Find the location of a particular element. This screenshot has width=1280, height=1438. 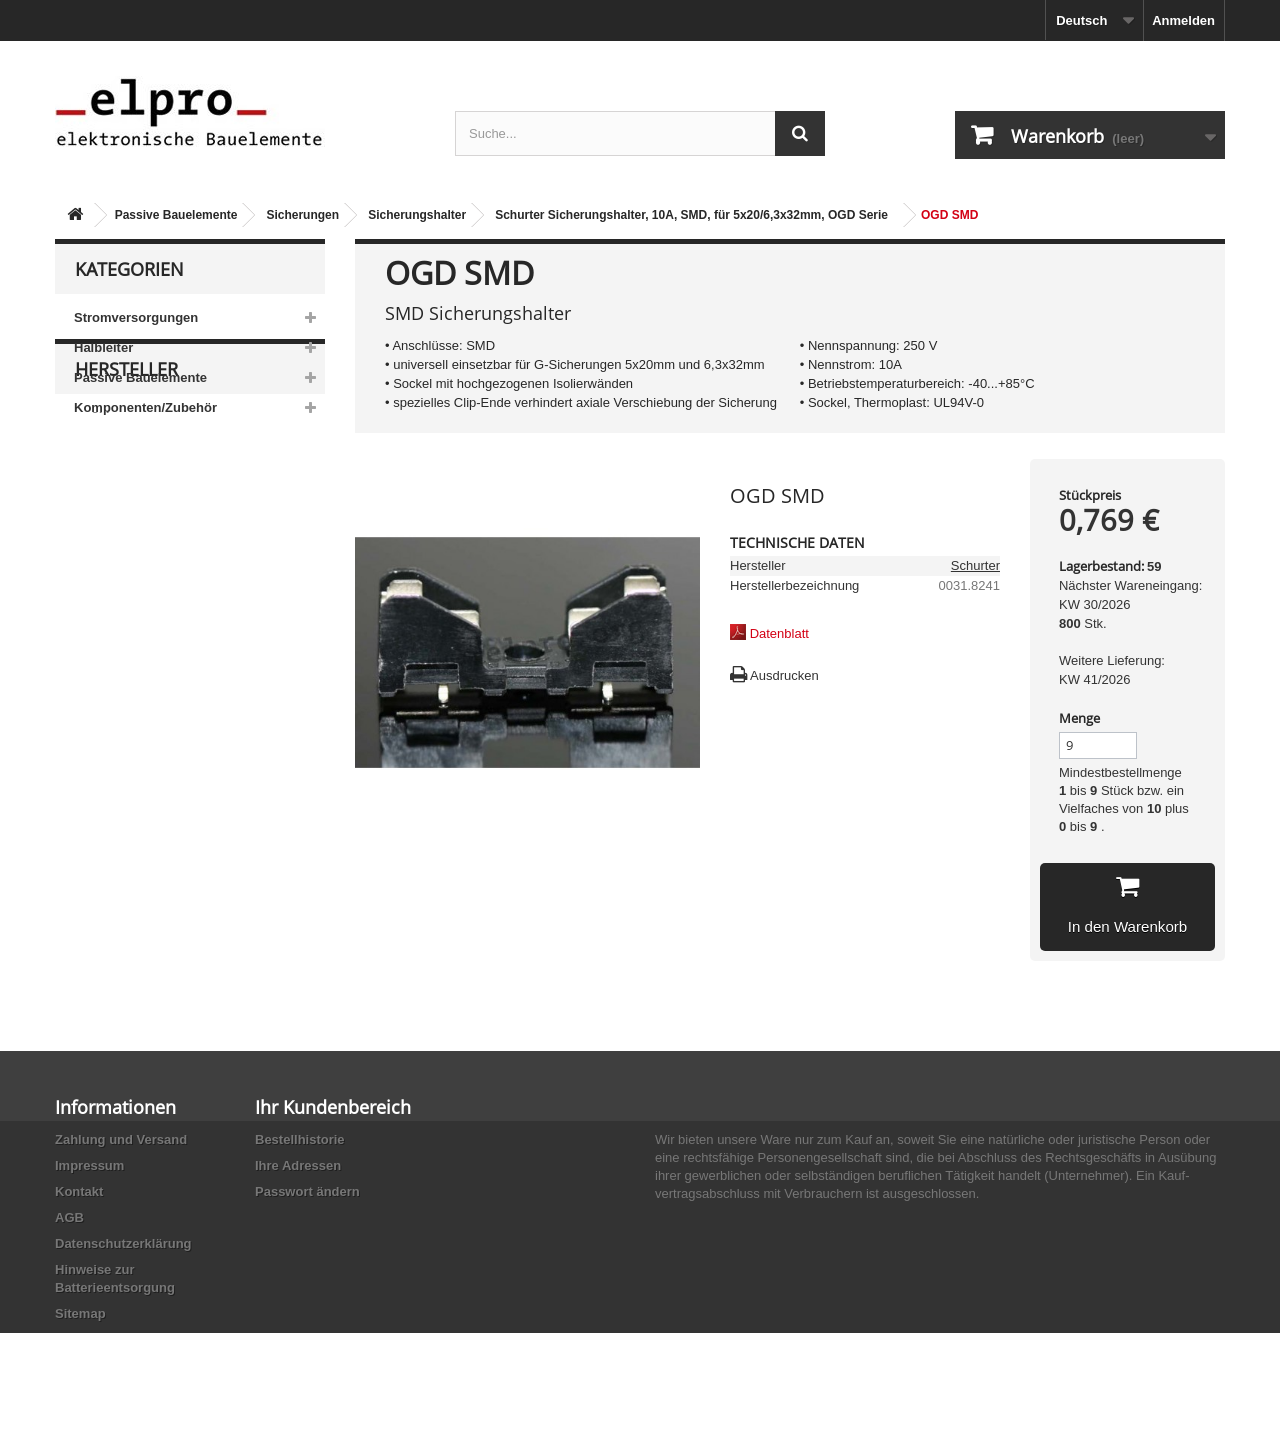

Hersteller is located at coordinates (126, 482).